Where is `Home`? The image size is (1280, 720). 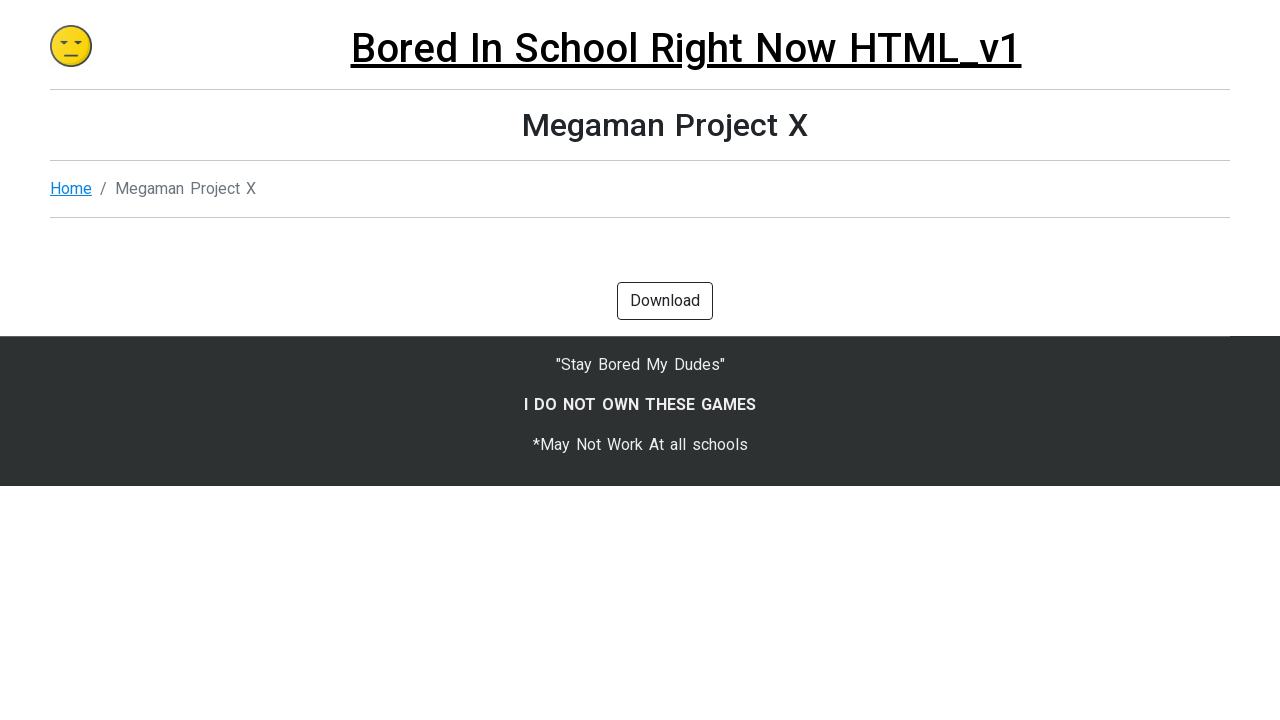 Home is located at coordinates (71, 188).